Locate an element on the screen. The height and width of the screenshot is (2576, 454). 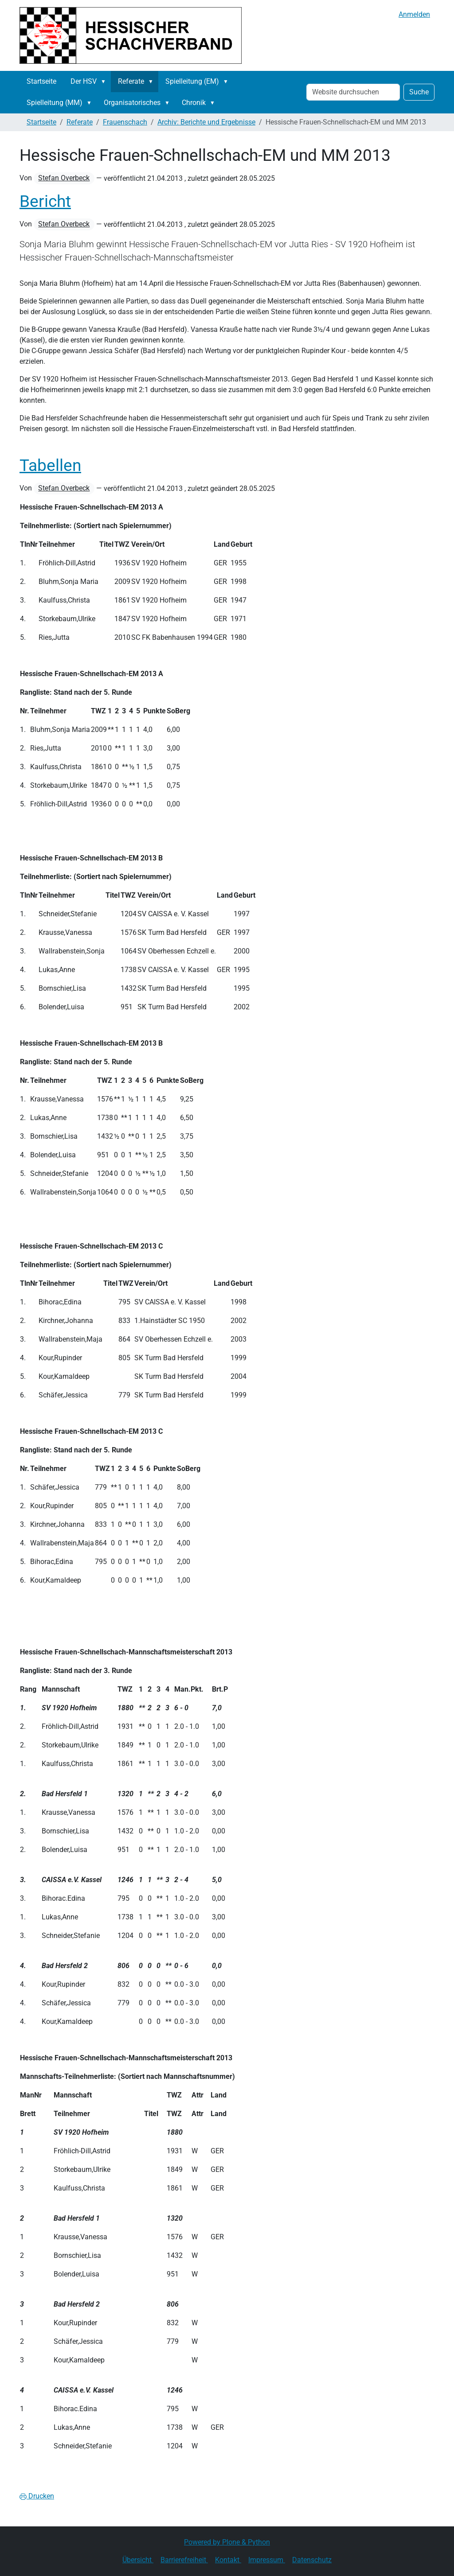
Powered by Plone & Python is located at coordinates (227, 2542).